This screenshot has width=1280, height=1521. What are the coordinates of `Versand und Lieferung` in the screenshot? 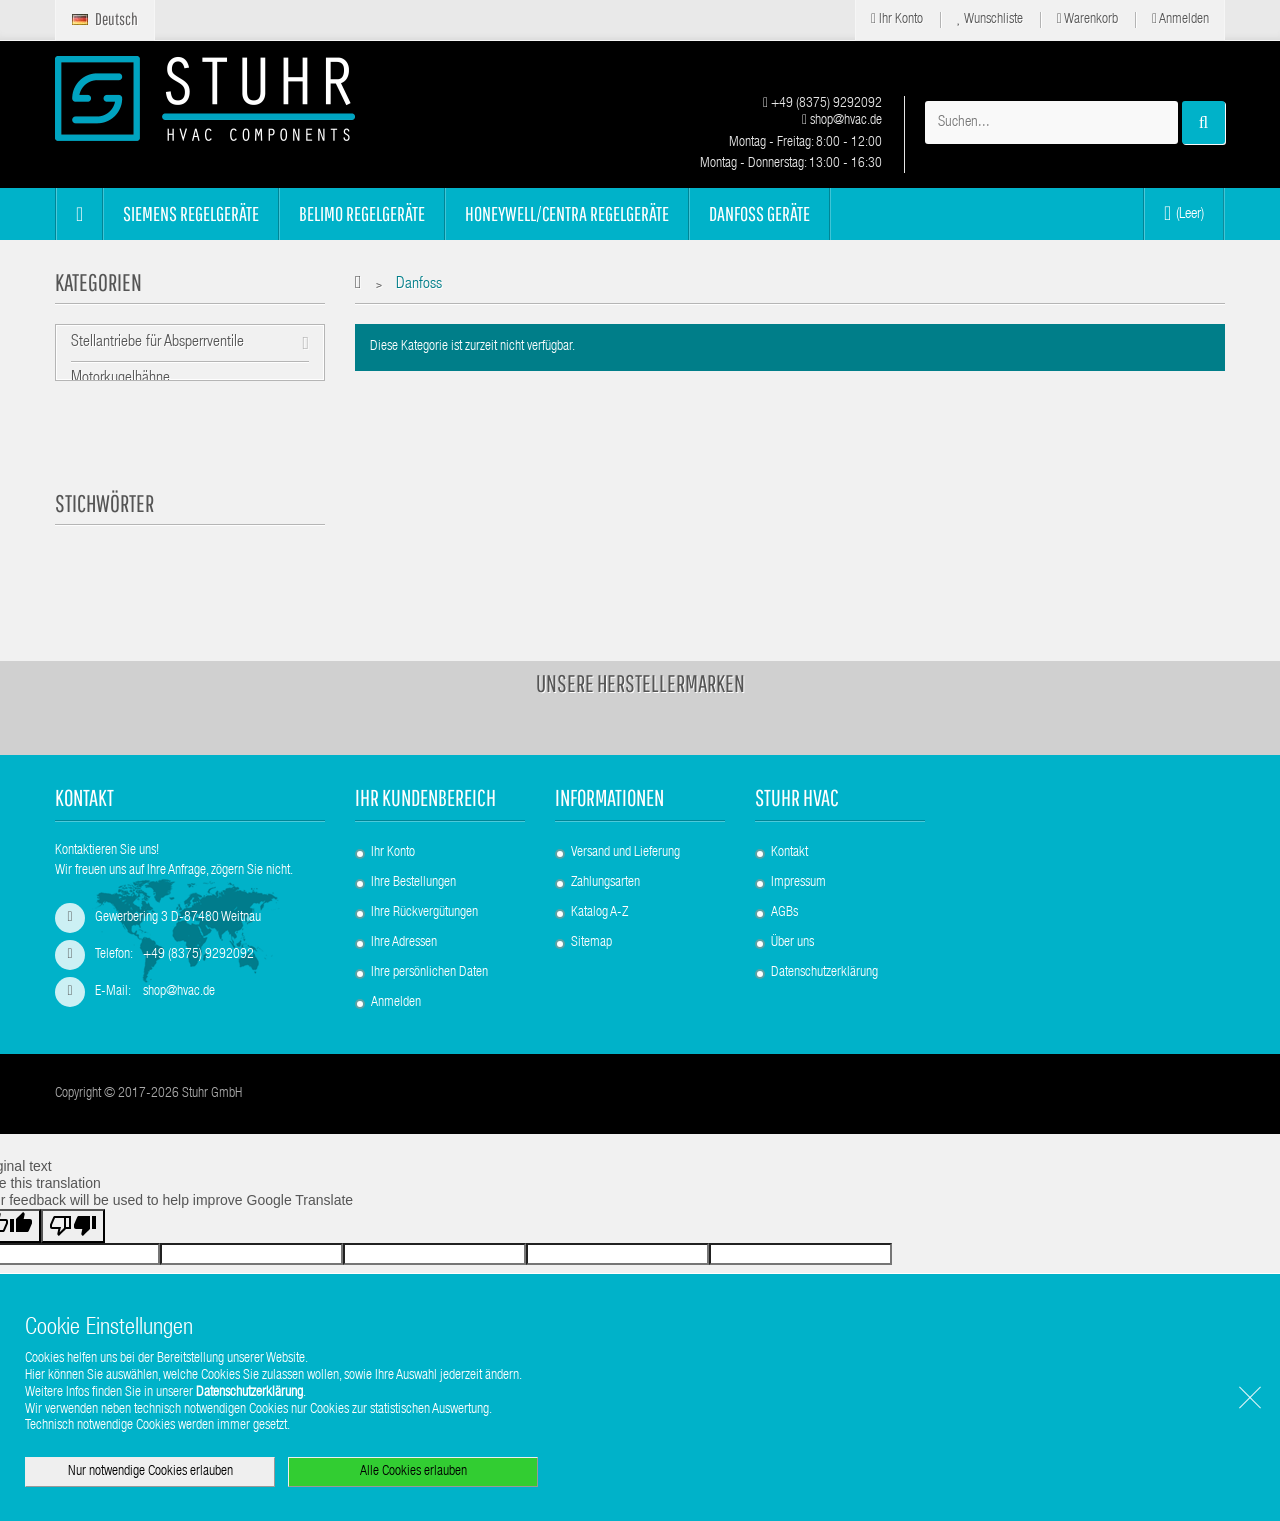 It's located at (625, 830).